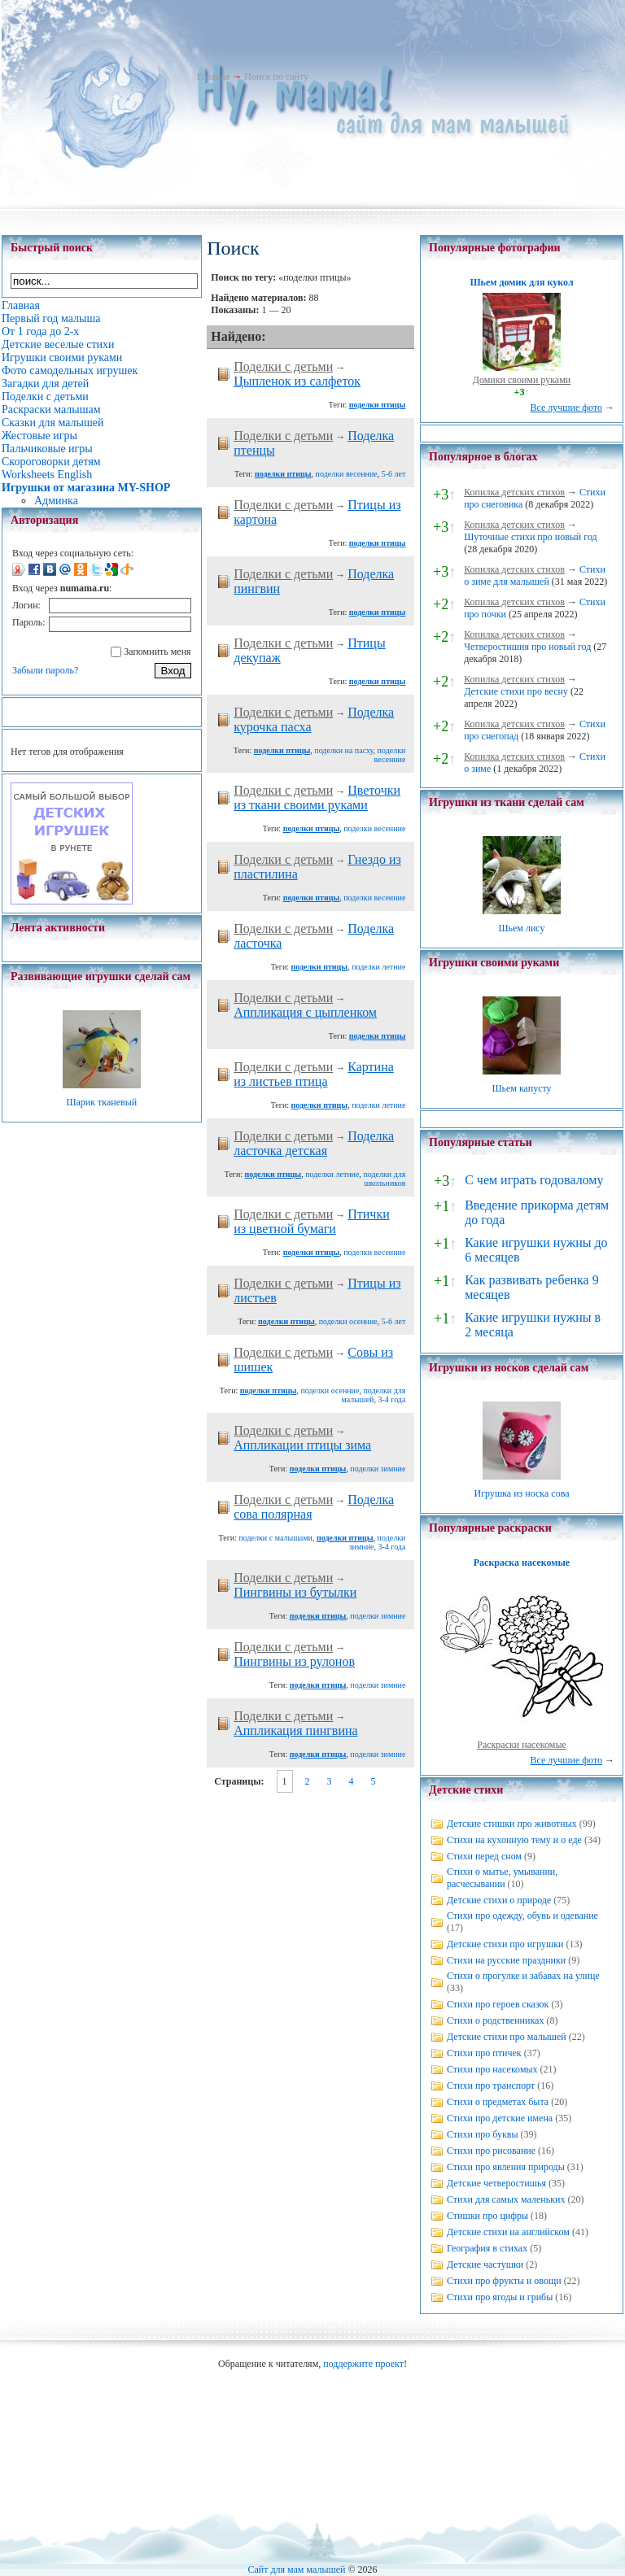  I want to click on Стихи перед сном, so click(484, 1856).